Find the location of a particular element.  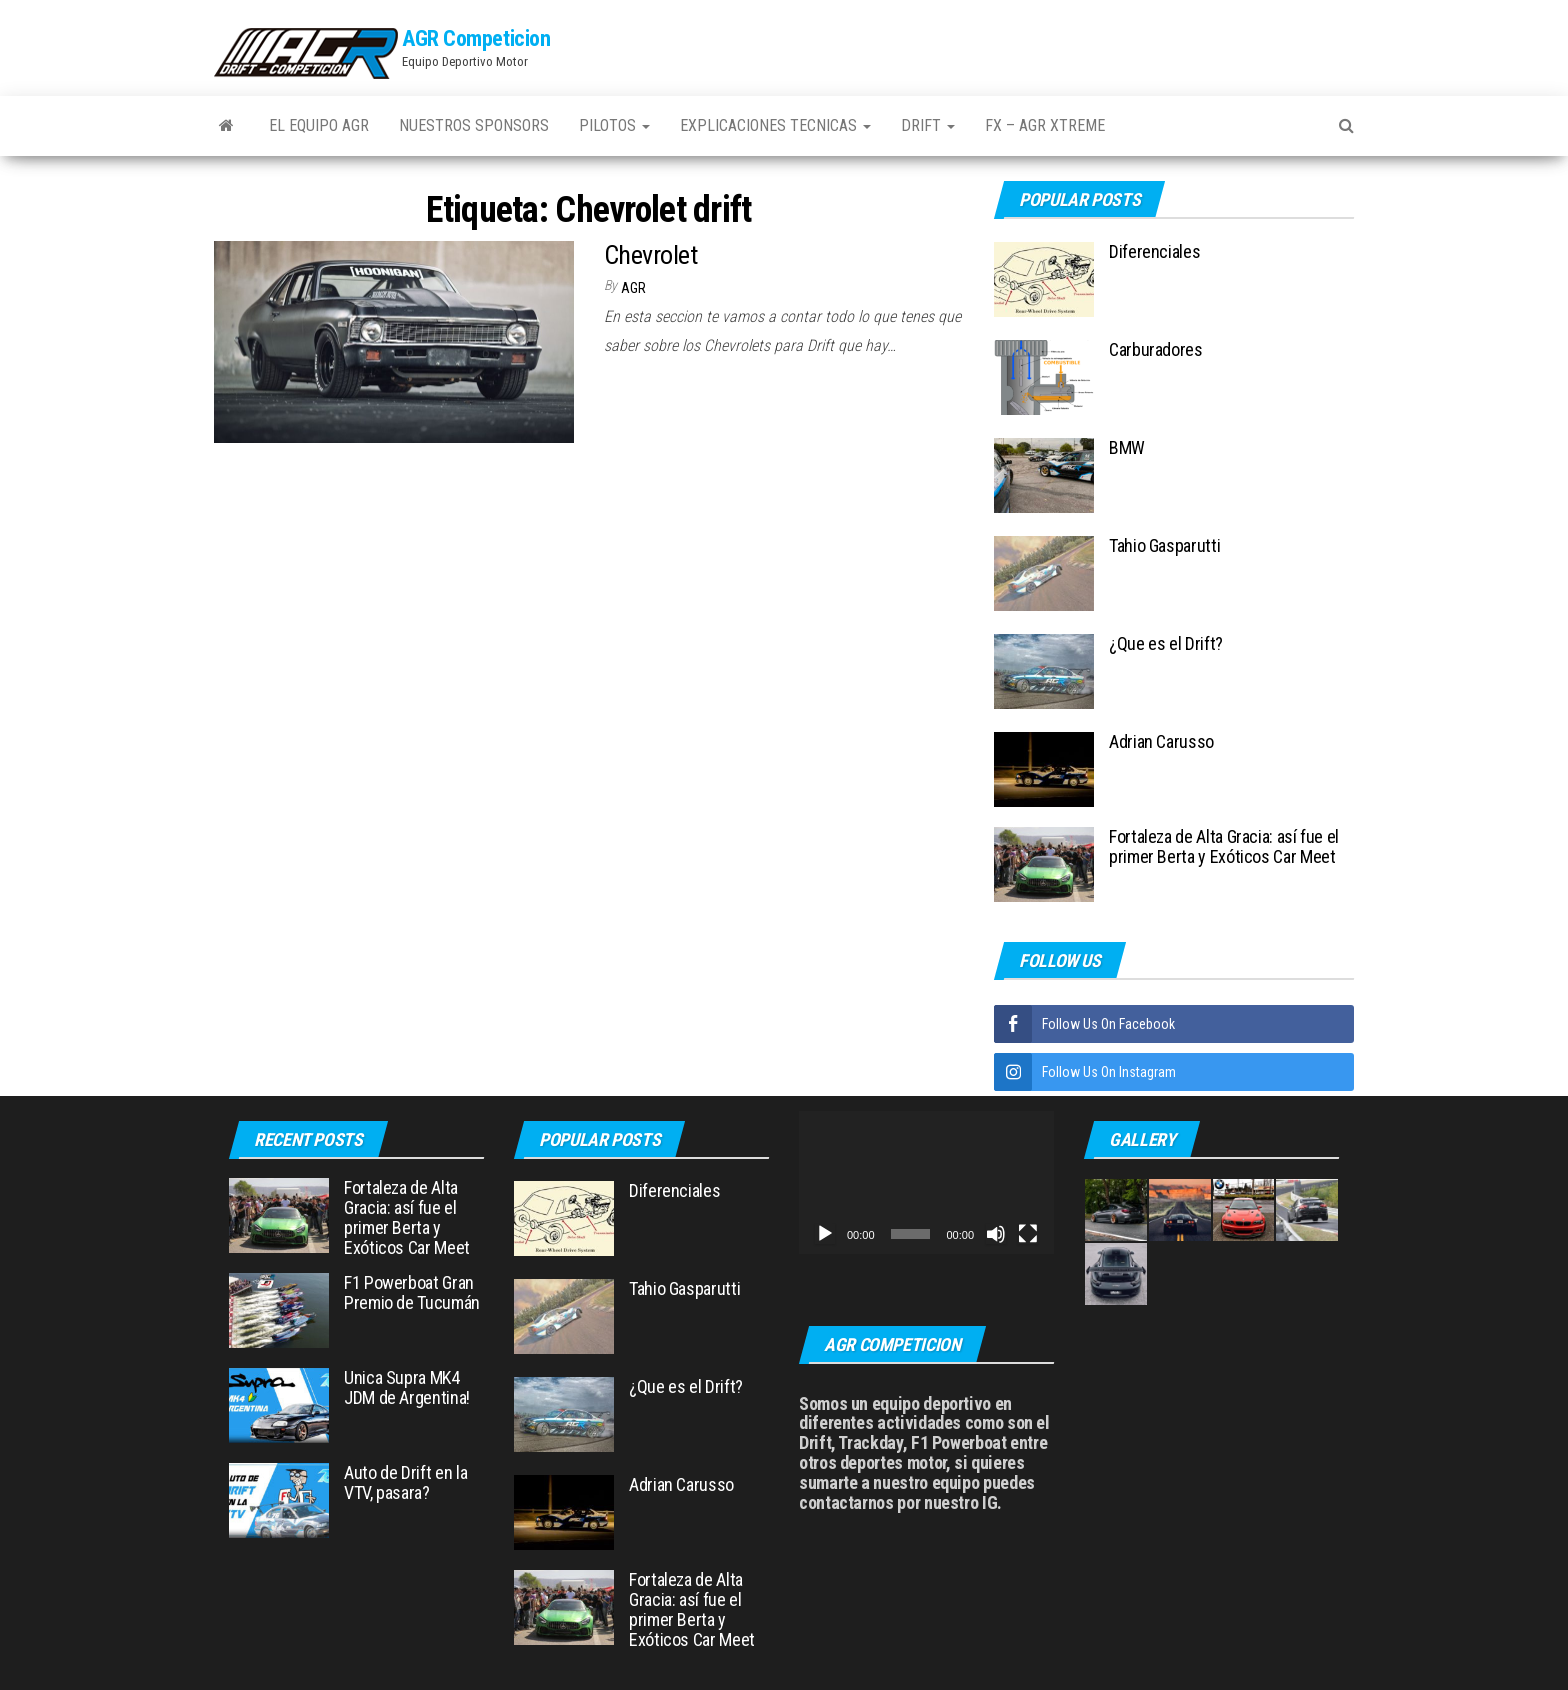

Pilotos is located at coordinates (614, 125).